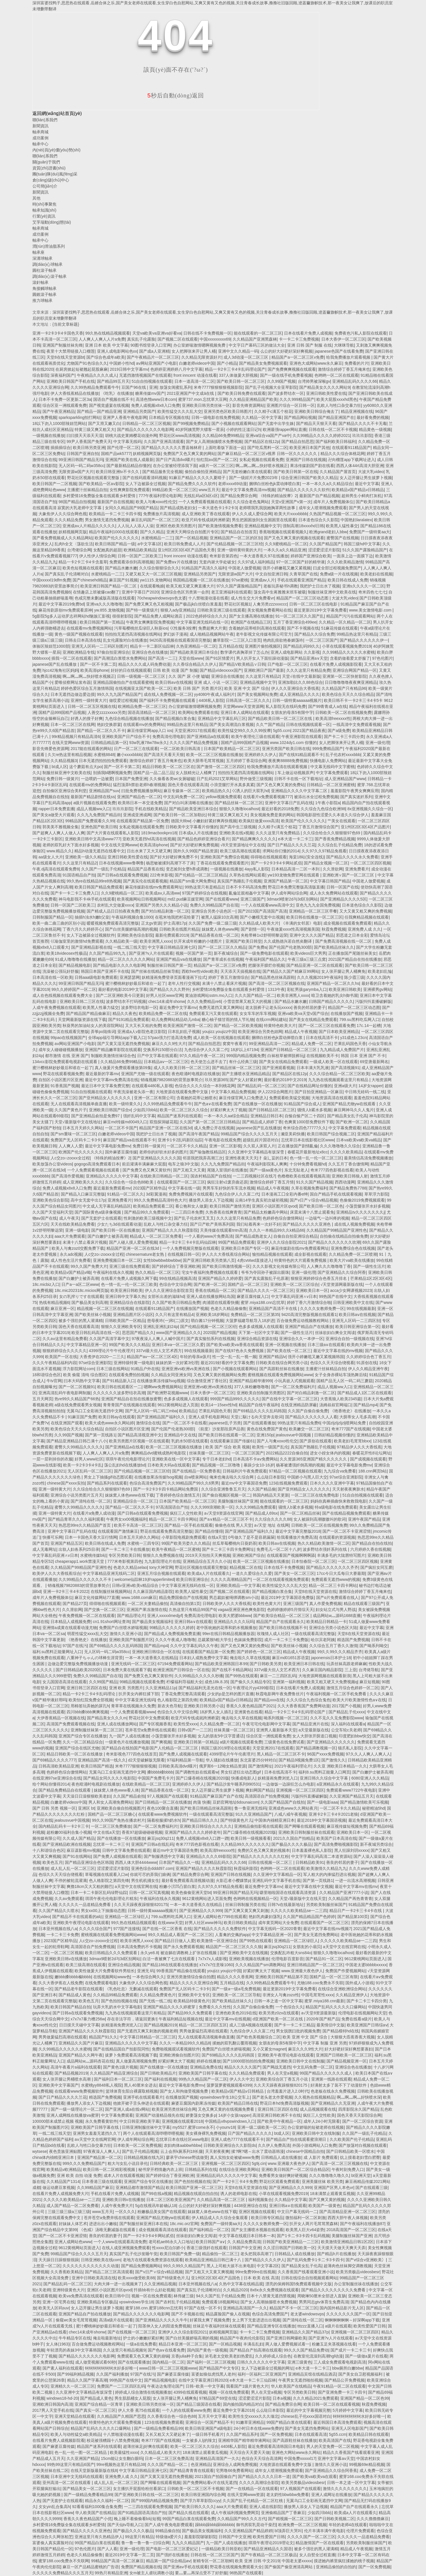 The width and height of the screenshot is (426, 2576). What do you see at coordinates (169, 989) in the screenshot?
I see `国产精品久久久久野外` at bounding box center [169, 989].